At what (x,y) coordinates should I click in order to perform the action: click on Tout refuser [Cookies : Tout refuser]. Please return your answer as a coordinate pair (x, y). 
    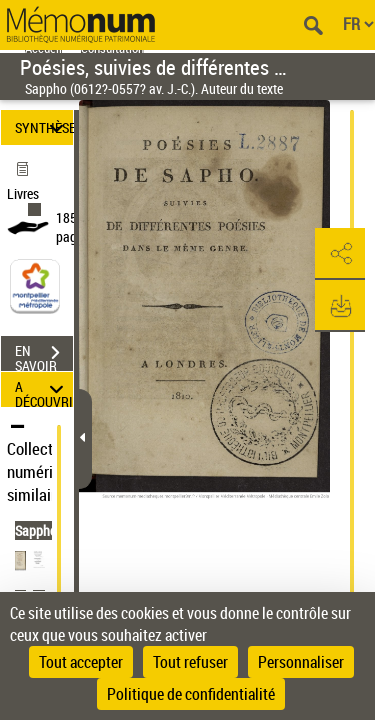
    Looking at the image, I should click on (190, 662).